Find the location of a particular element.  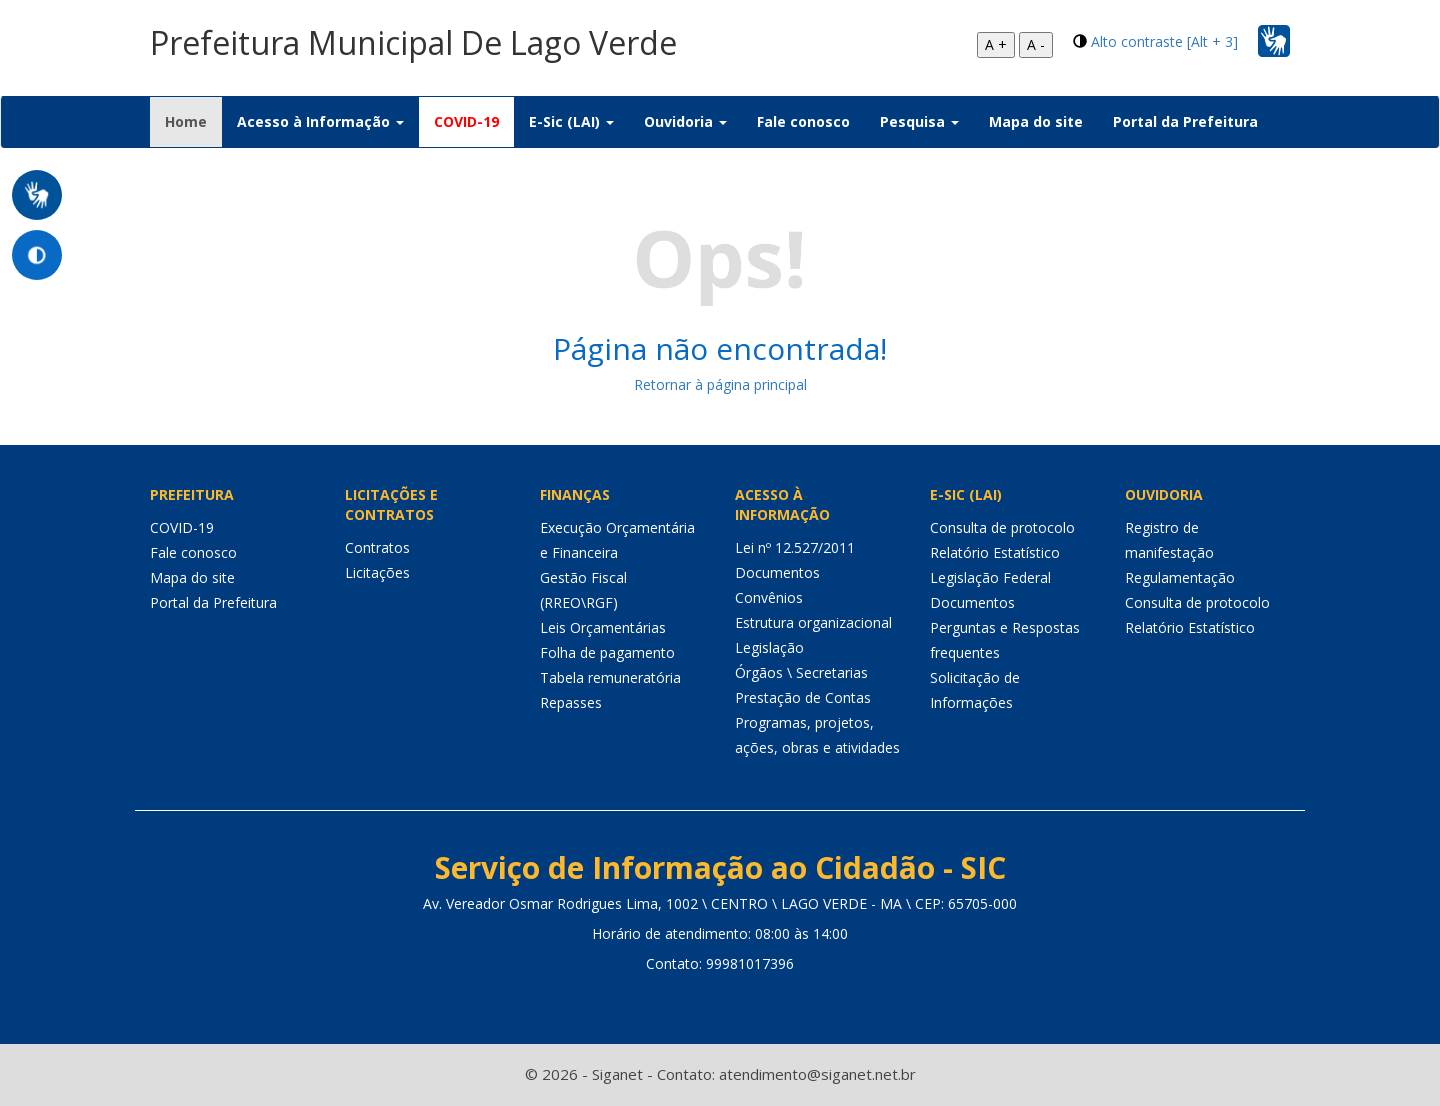

Convênios is located at coordinates (769, 597).